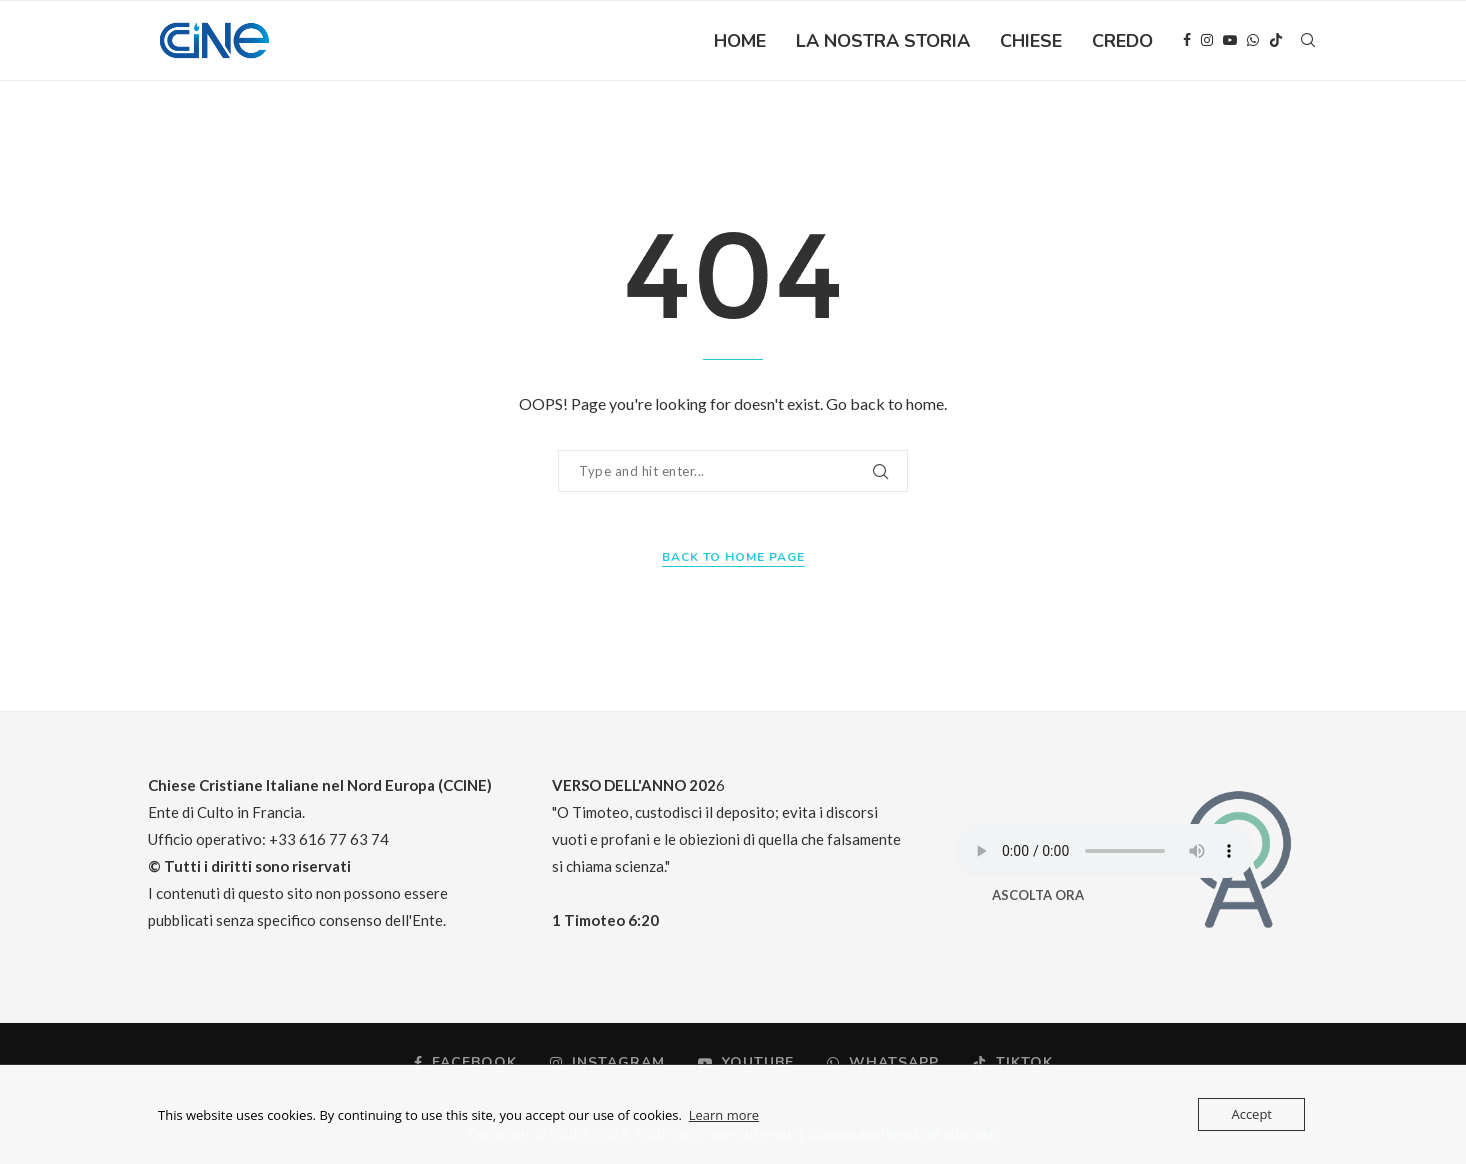 This screenshot has height=1164, width=1466. I want to click on [Whatsapp], so click(1253, 41).